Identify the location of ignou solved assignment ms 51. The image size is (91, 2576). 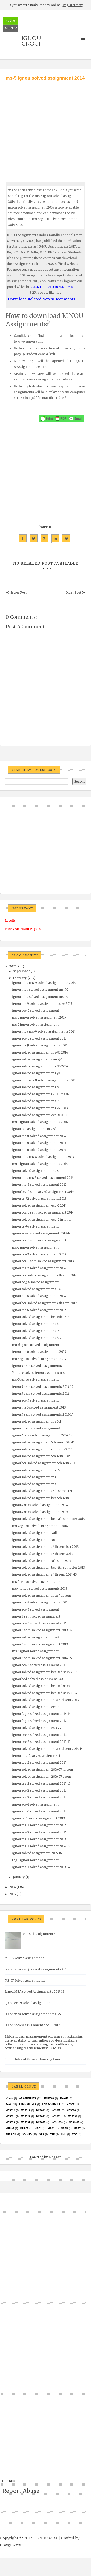
(35, 1484).